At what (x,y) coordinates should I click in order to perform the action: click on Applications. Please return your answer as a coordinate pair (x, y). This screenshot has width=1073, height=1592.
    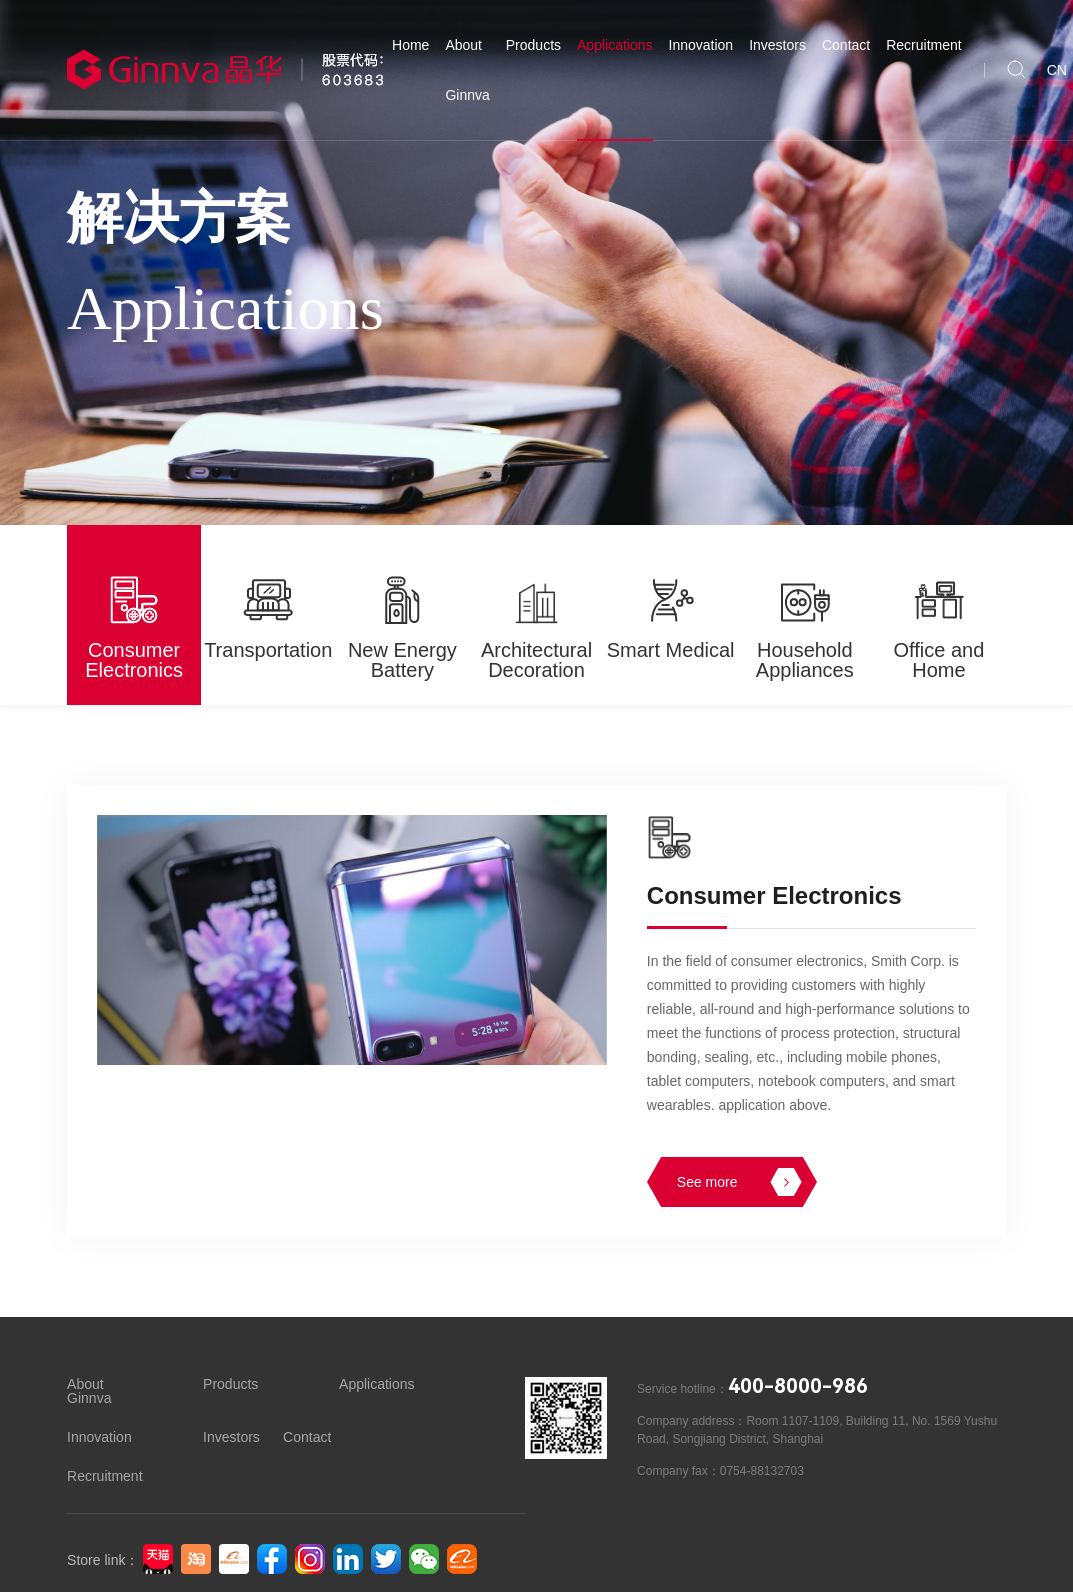
    Looking at the image, I should click on (615, 45).